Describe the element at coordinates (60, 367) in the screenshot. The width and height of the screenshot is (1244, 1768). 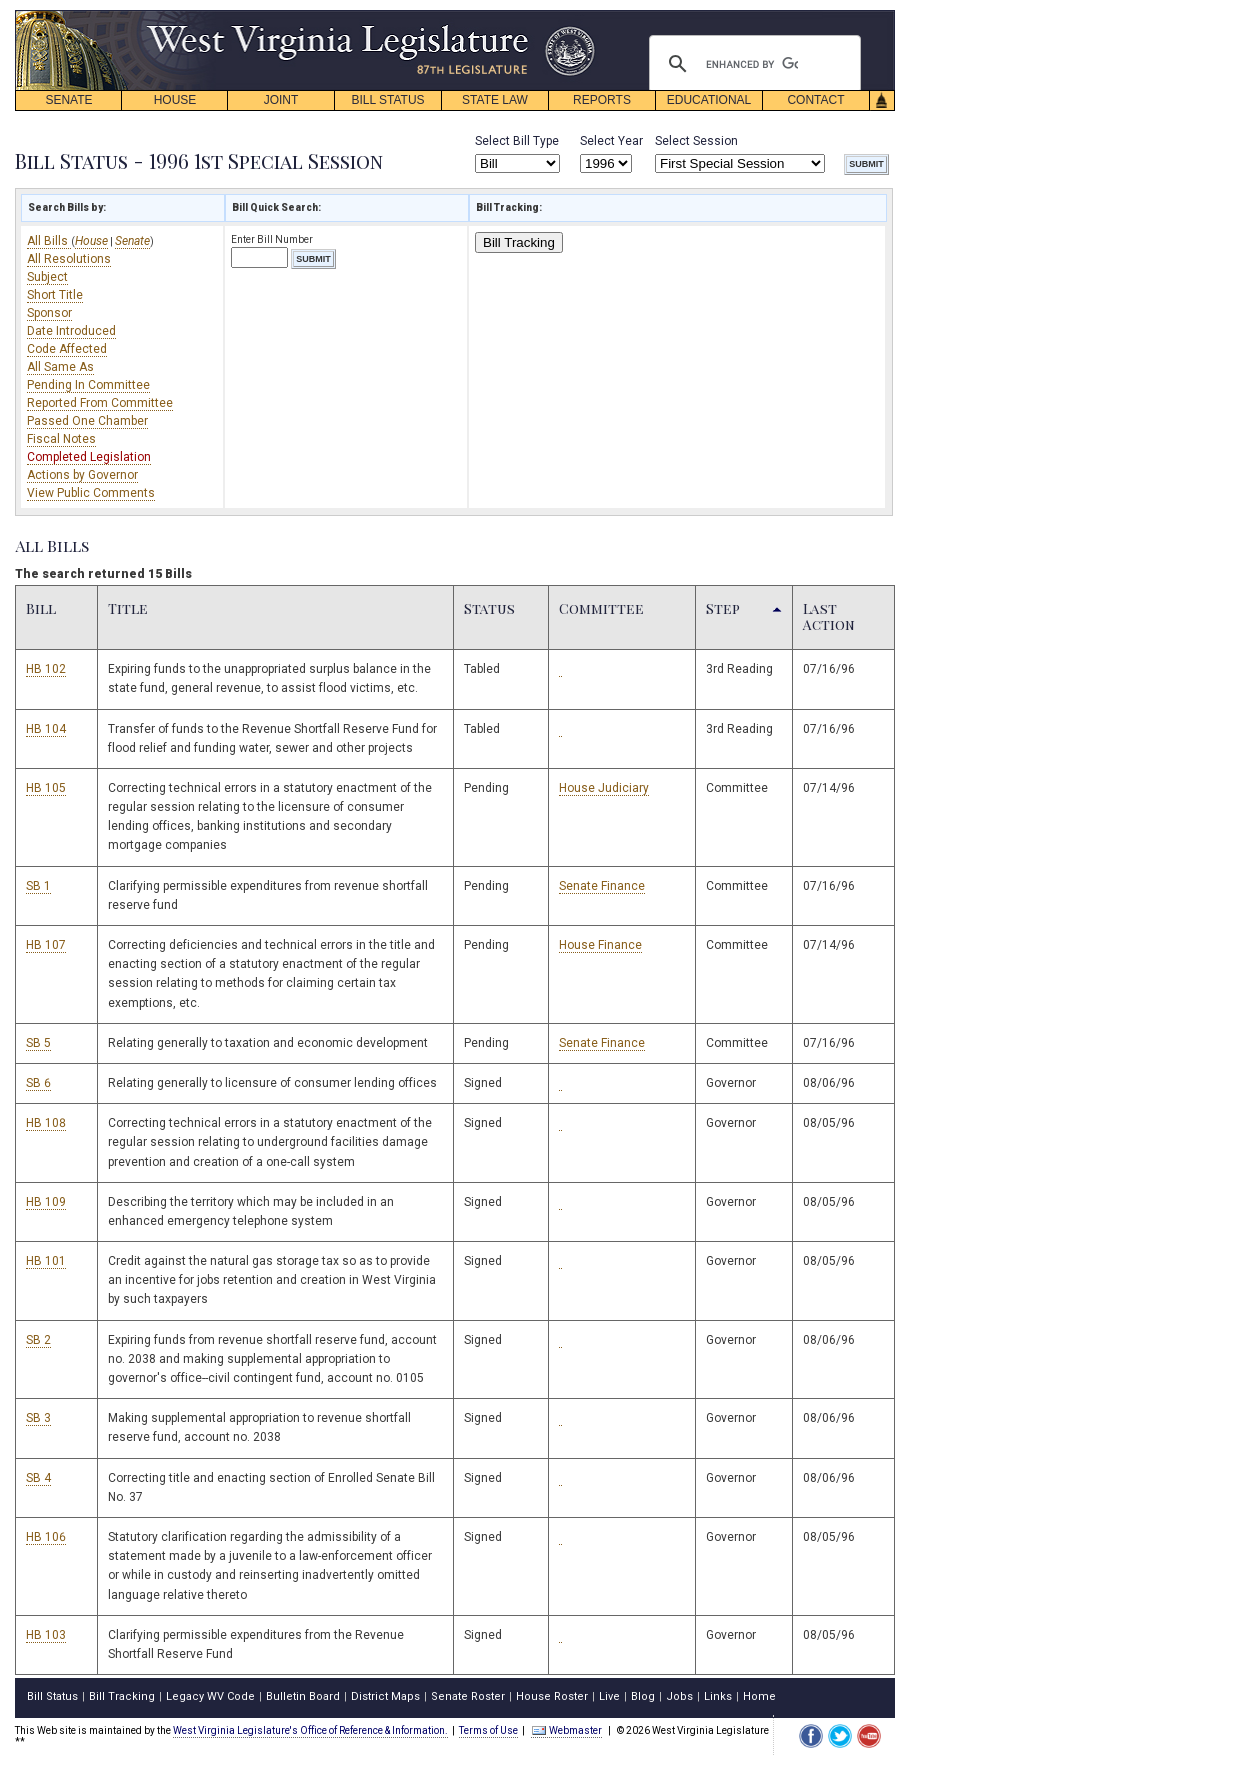
I see `All Same As` at that location.